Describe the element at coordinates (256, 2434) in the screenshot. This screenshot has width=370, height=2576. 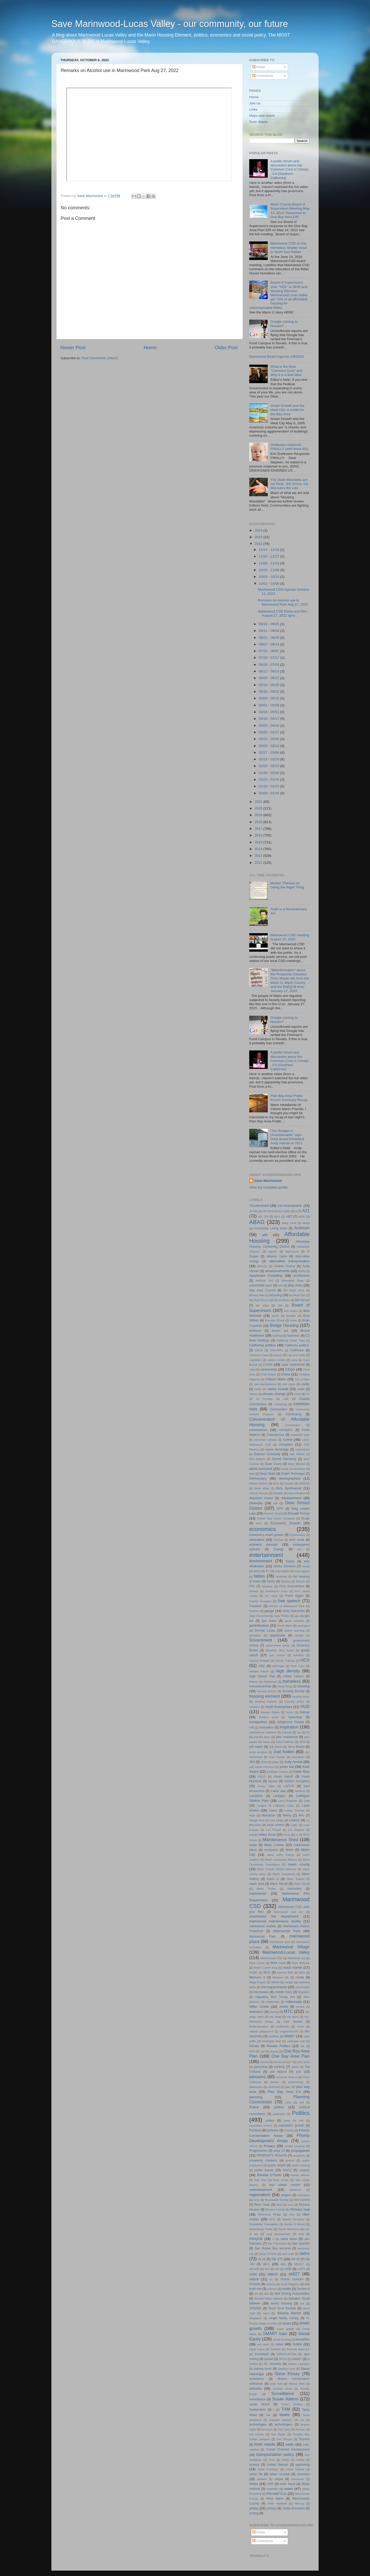
I see `tiny homes` at that location.